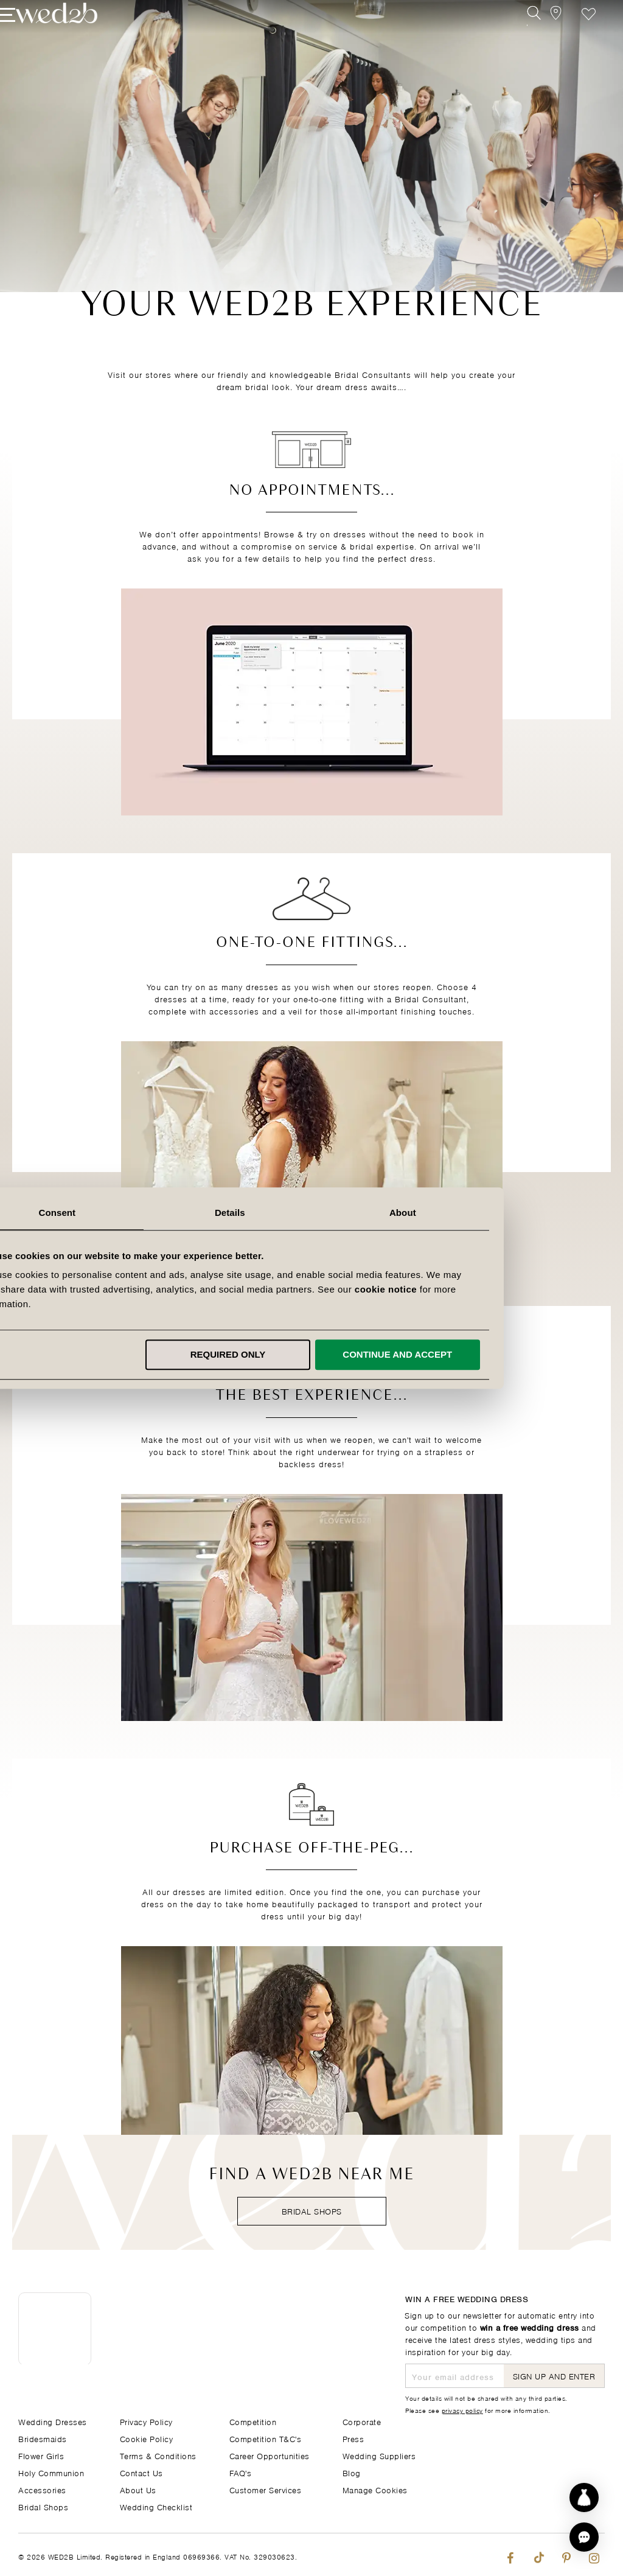 The width and height of the screenshot is (623, 2576). Describe the element at coordinates (312, 2210) in the screenshot. I see `Bridal Shops` at that location.